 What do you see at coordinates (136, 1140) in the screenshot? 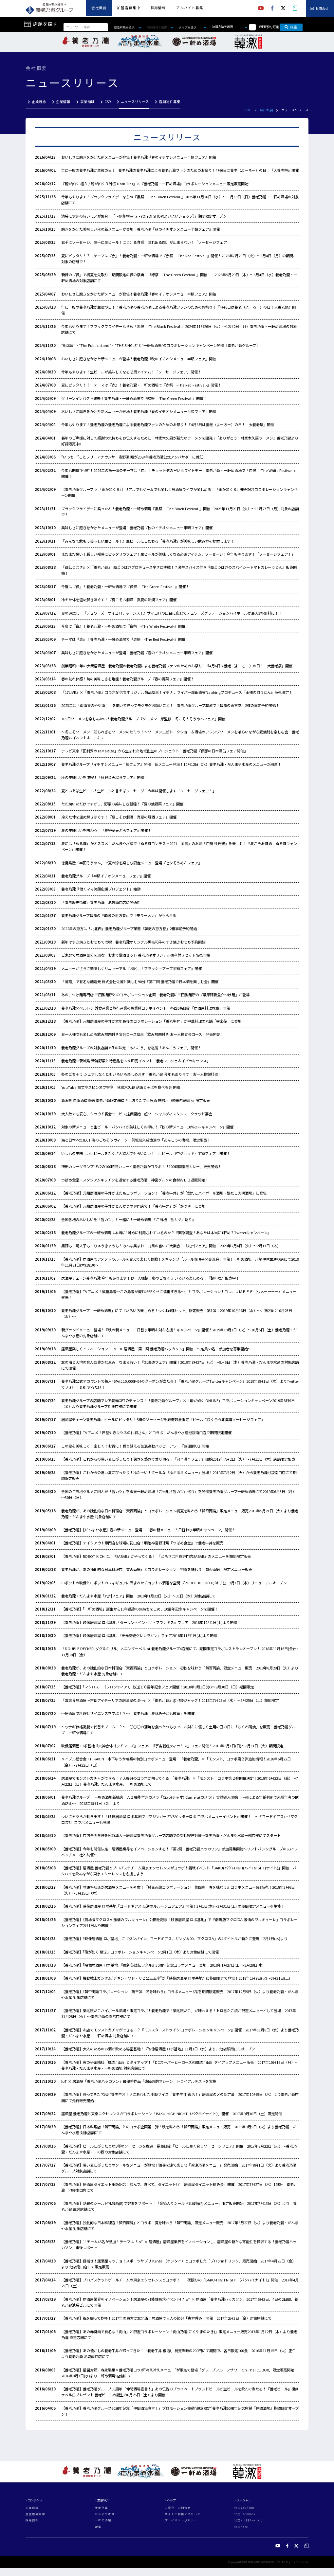
I see `海と日本PROJECT 海のごちそうウィーク 茨城県久慈漁港の「あんこうの唐揚」限定販売！` at bounding box center [136, 1140].